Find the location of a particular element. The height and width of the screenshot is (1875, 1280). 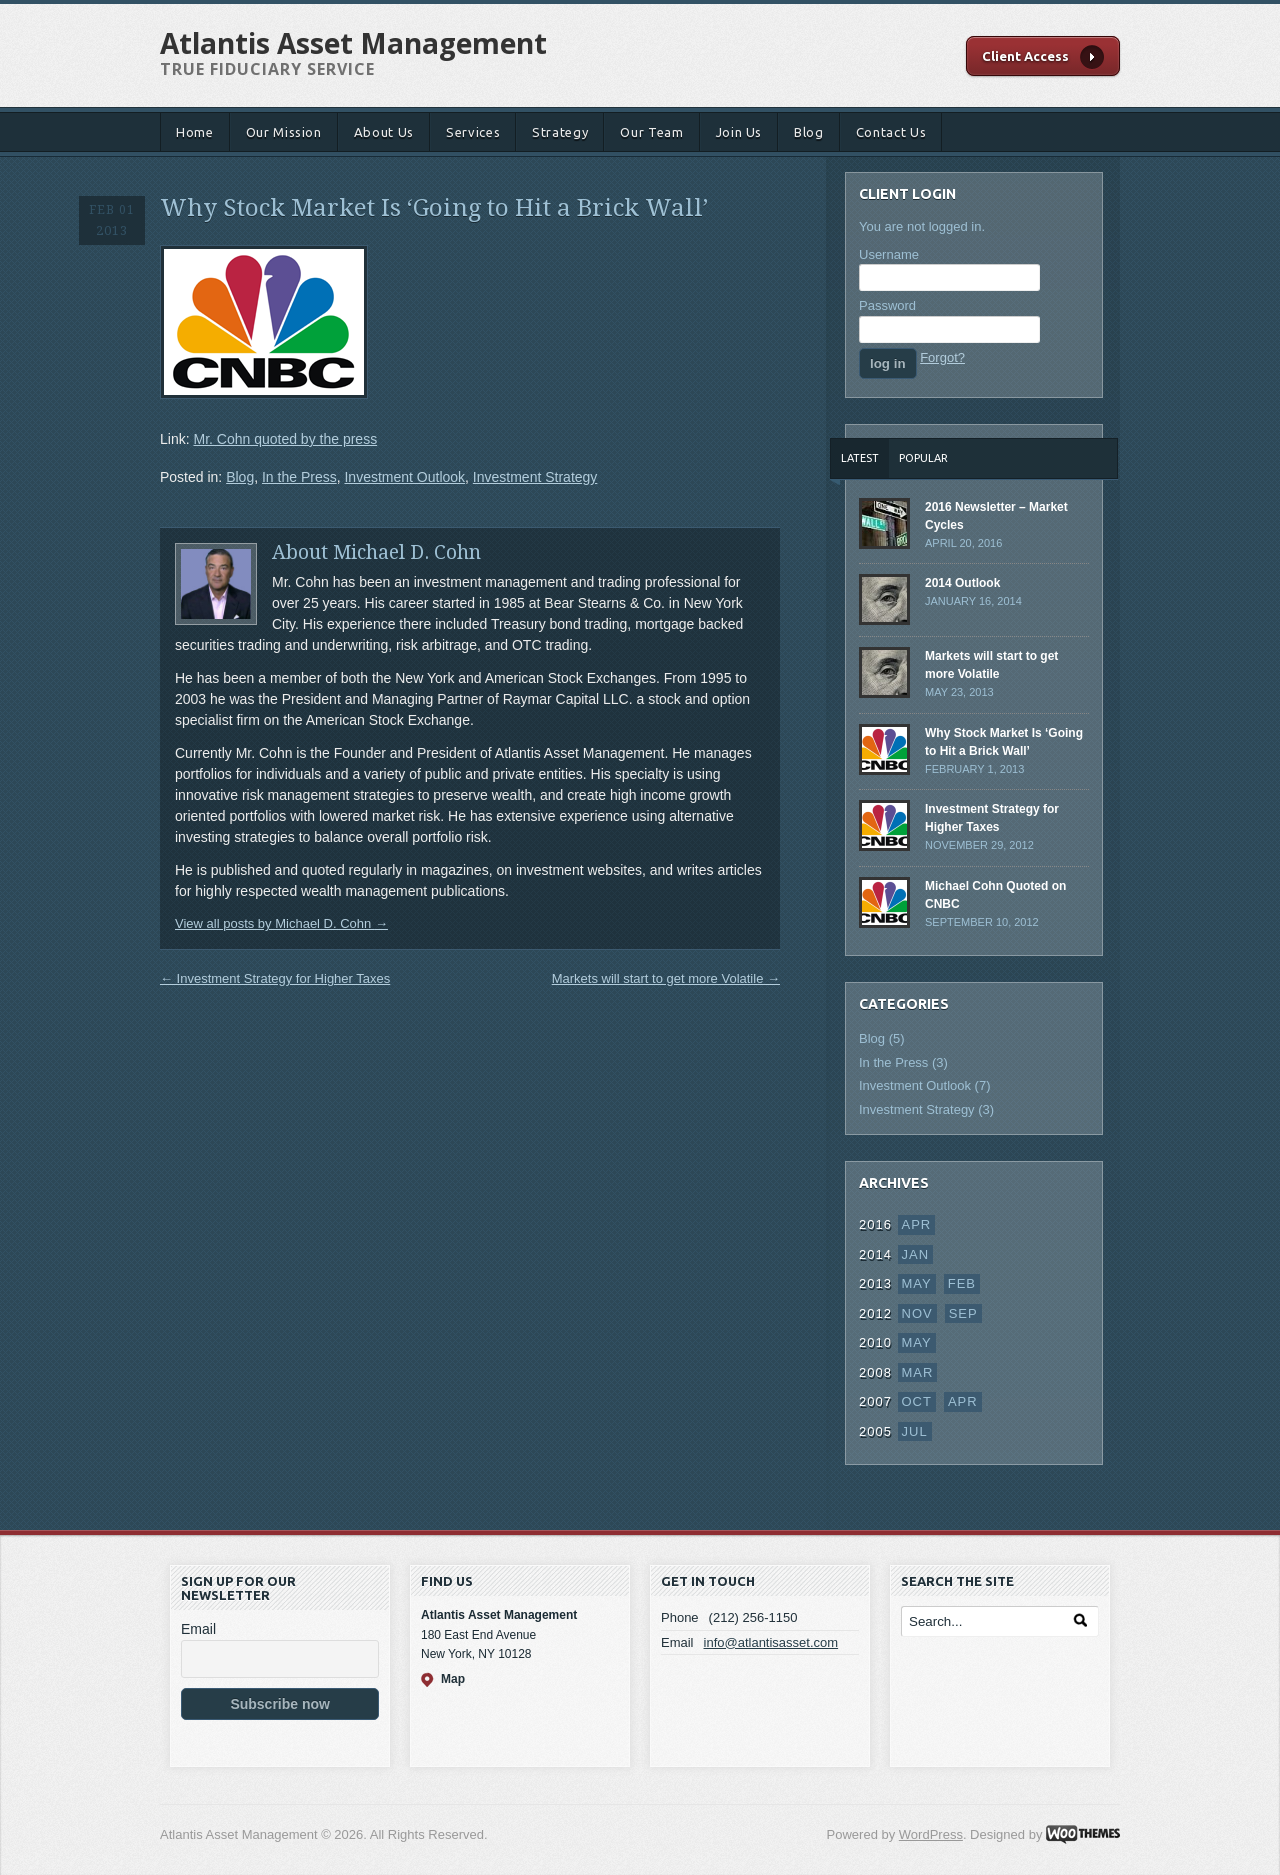

Mr. Cohn quoted by the press is located at coordinates (285, 439).